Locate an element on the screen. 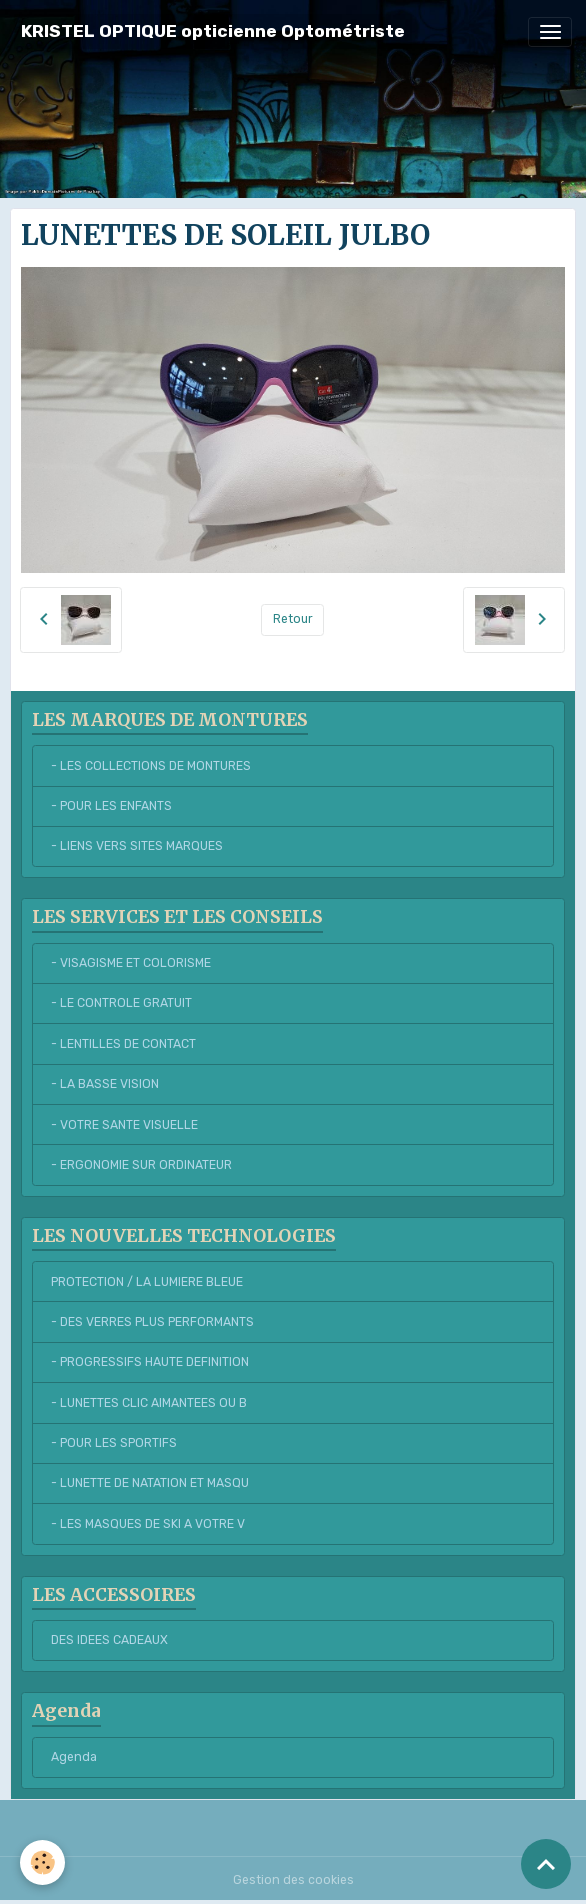 The height and width of the screenshot is (1904, 586). - LES MASQUES DE SKI A VOTRE V is located at coordinates (148, 1524).